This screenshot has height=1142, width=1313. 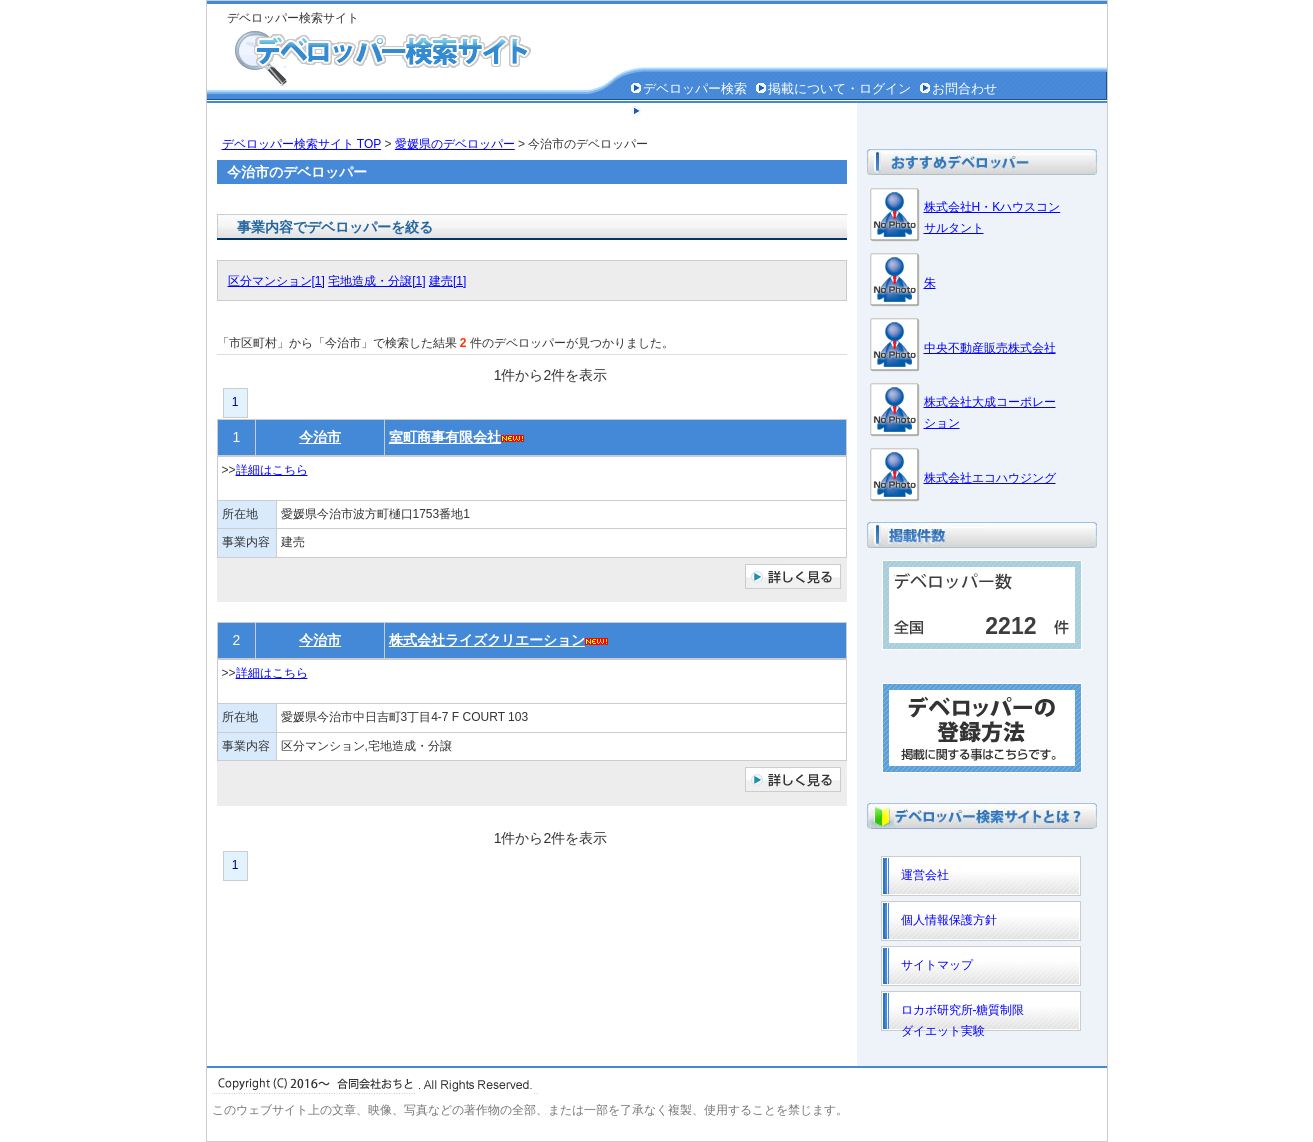 I want to click on お問合わせ, so click(x=964, y=88).